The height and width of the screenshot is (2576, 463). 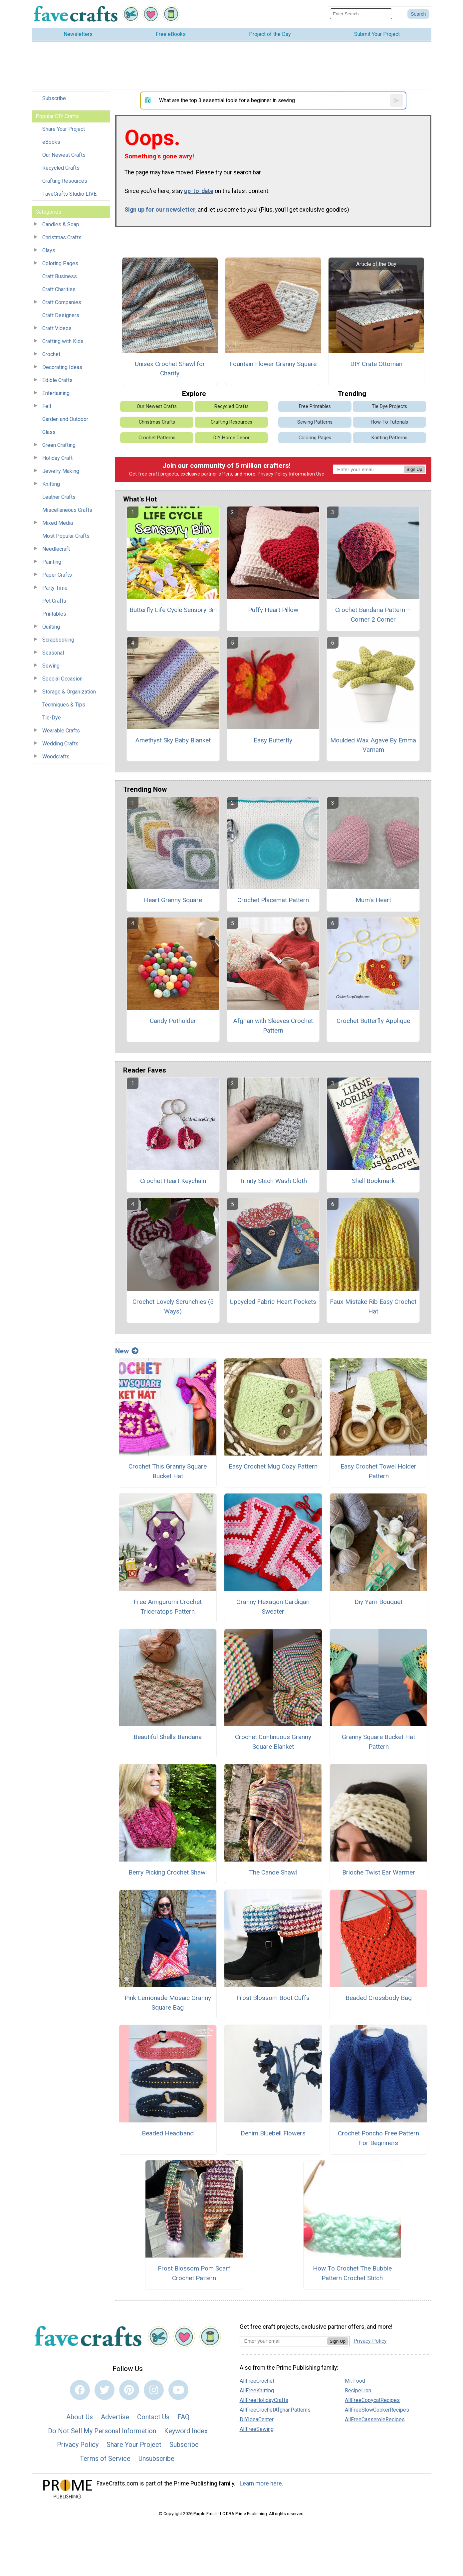 What do you see at coordinates (51, 484) in the screenshot?
I see `Knitting` at bounding box center [51, 484].